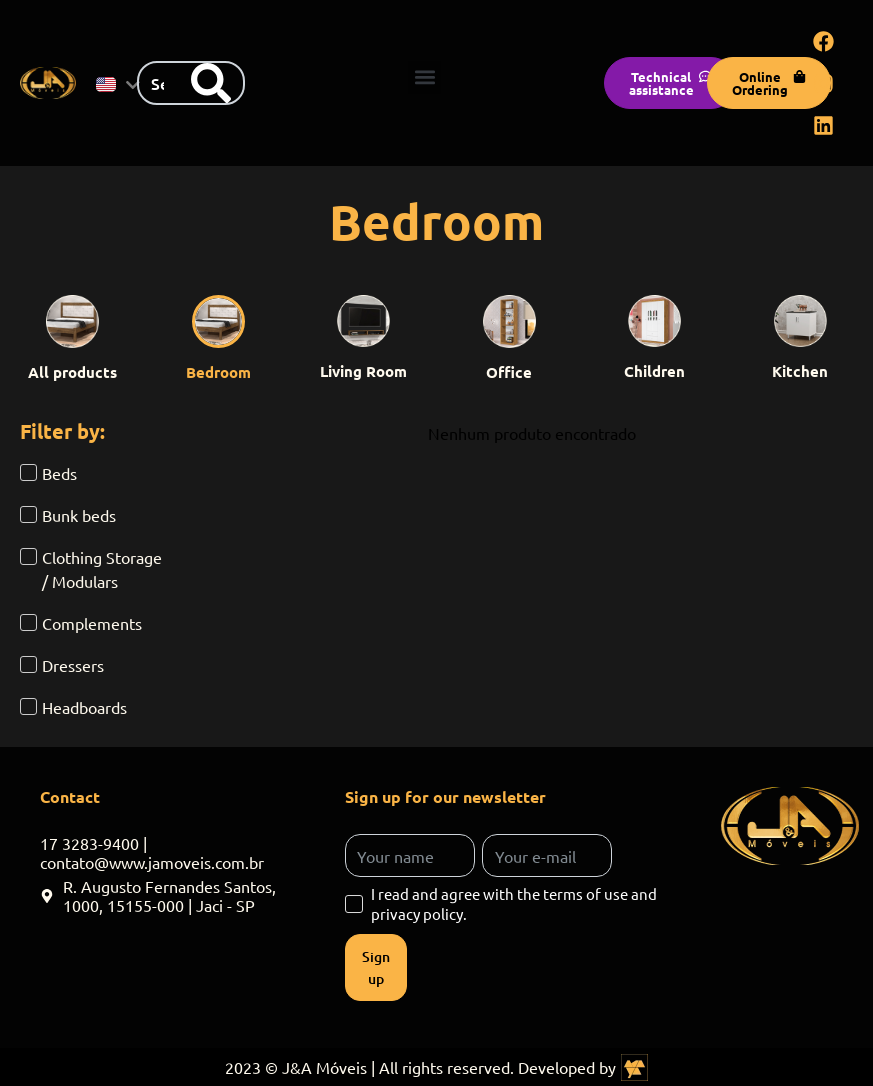  Describe the element at coordinates (424, 77) in the screenshot. I see `[button]` at that location.